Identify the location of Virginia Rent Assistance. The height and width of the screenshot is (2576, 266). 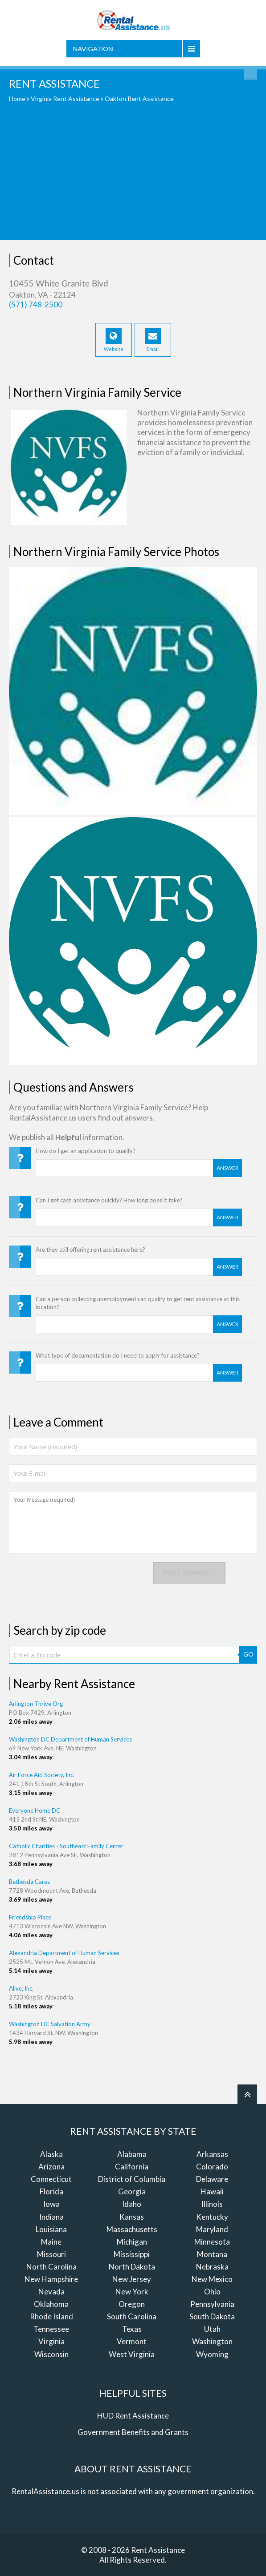
(65, 98).